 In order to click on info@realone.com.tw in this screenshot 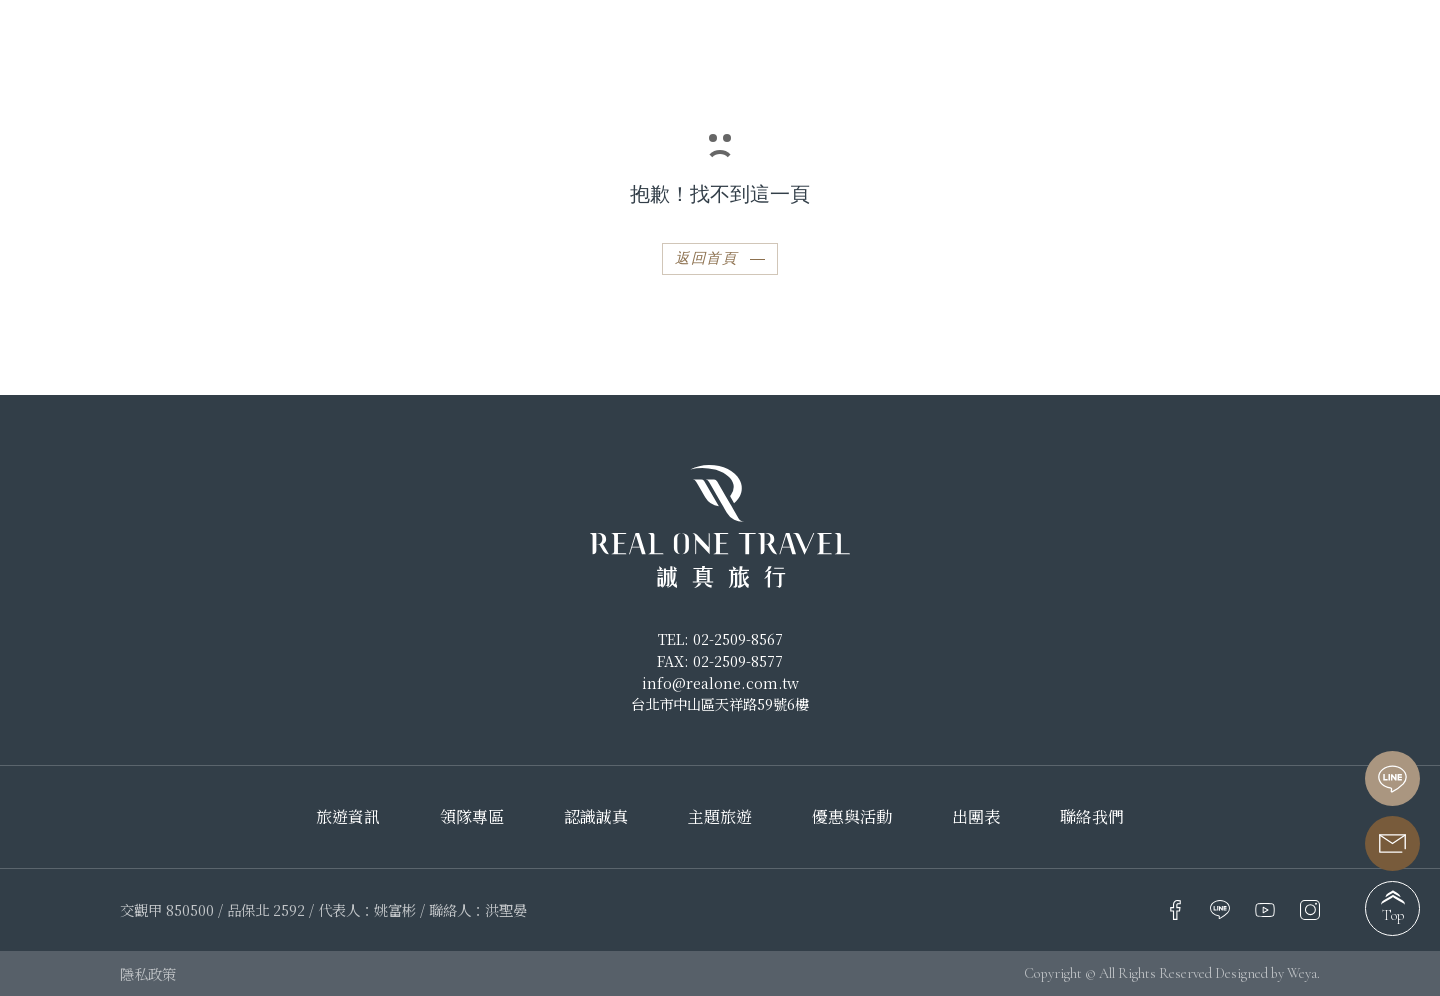, I will do `click(720, 682)`.